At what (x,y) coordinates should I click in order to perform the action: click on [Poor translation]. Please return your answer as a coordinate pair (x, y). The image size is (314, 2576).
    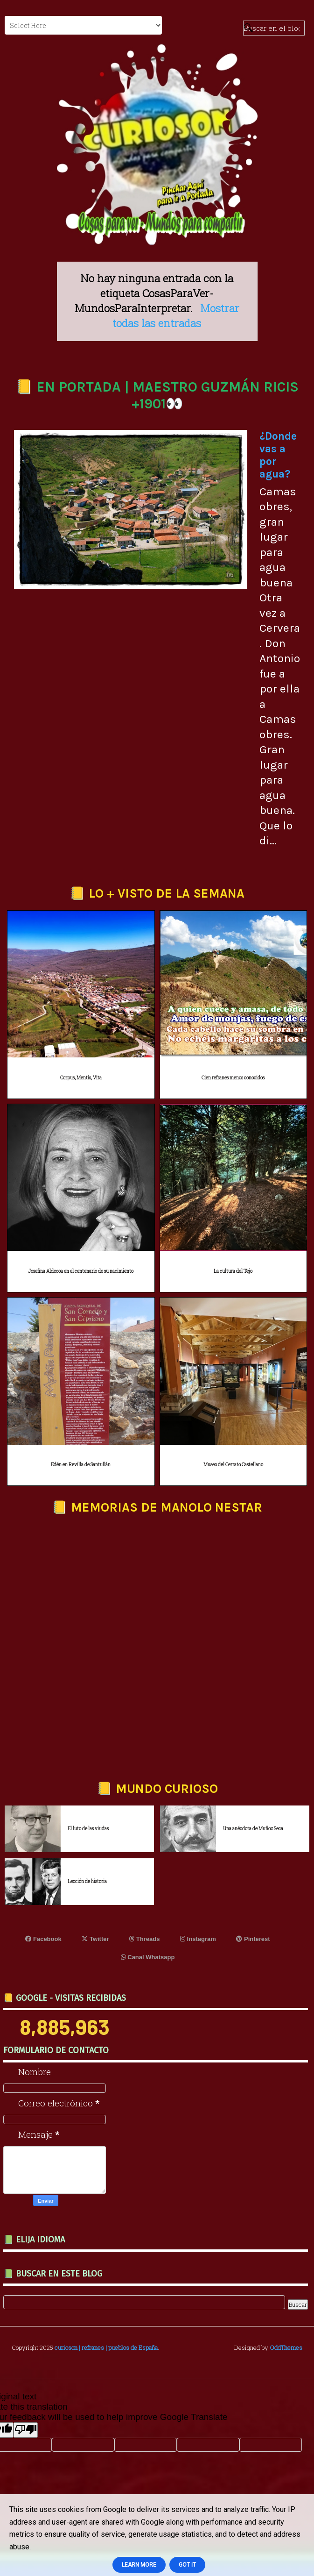
    Looking at the image, I should click on (26, 2430).